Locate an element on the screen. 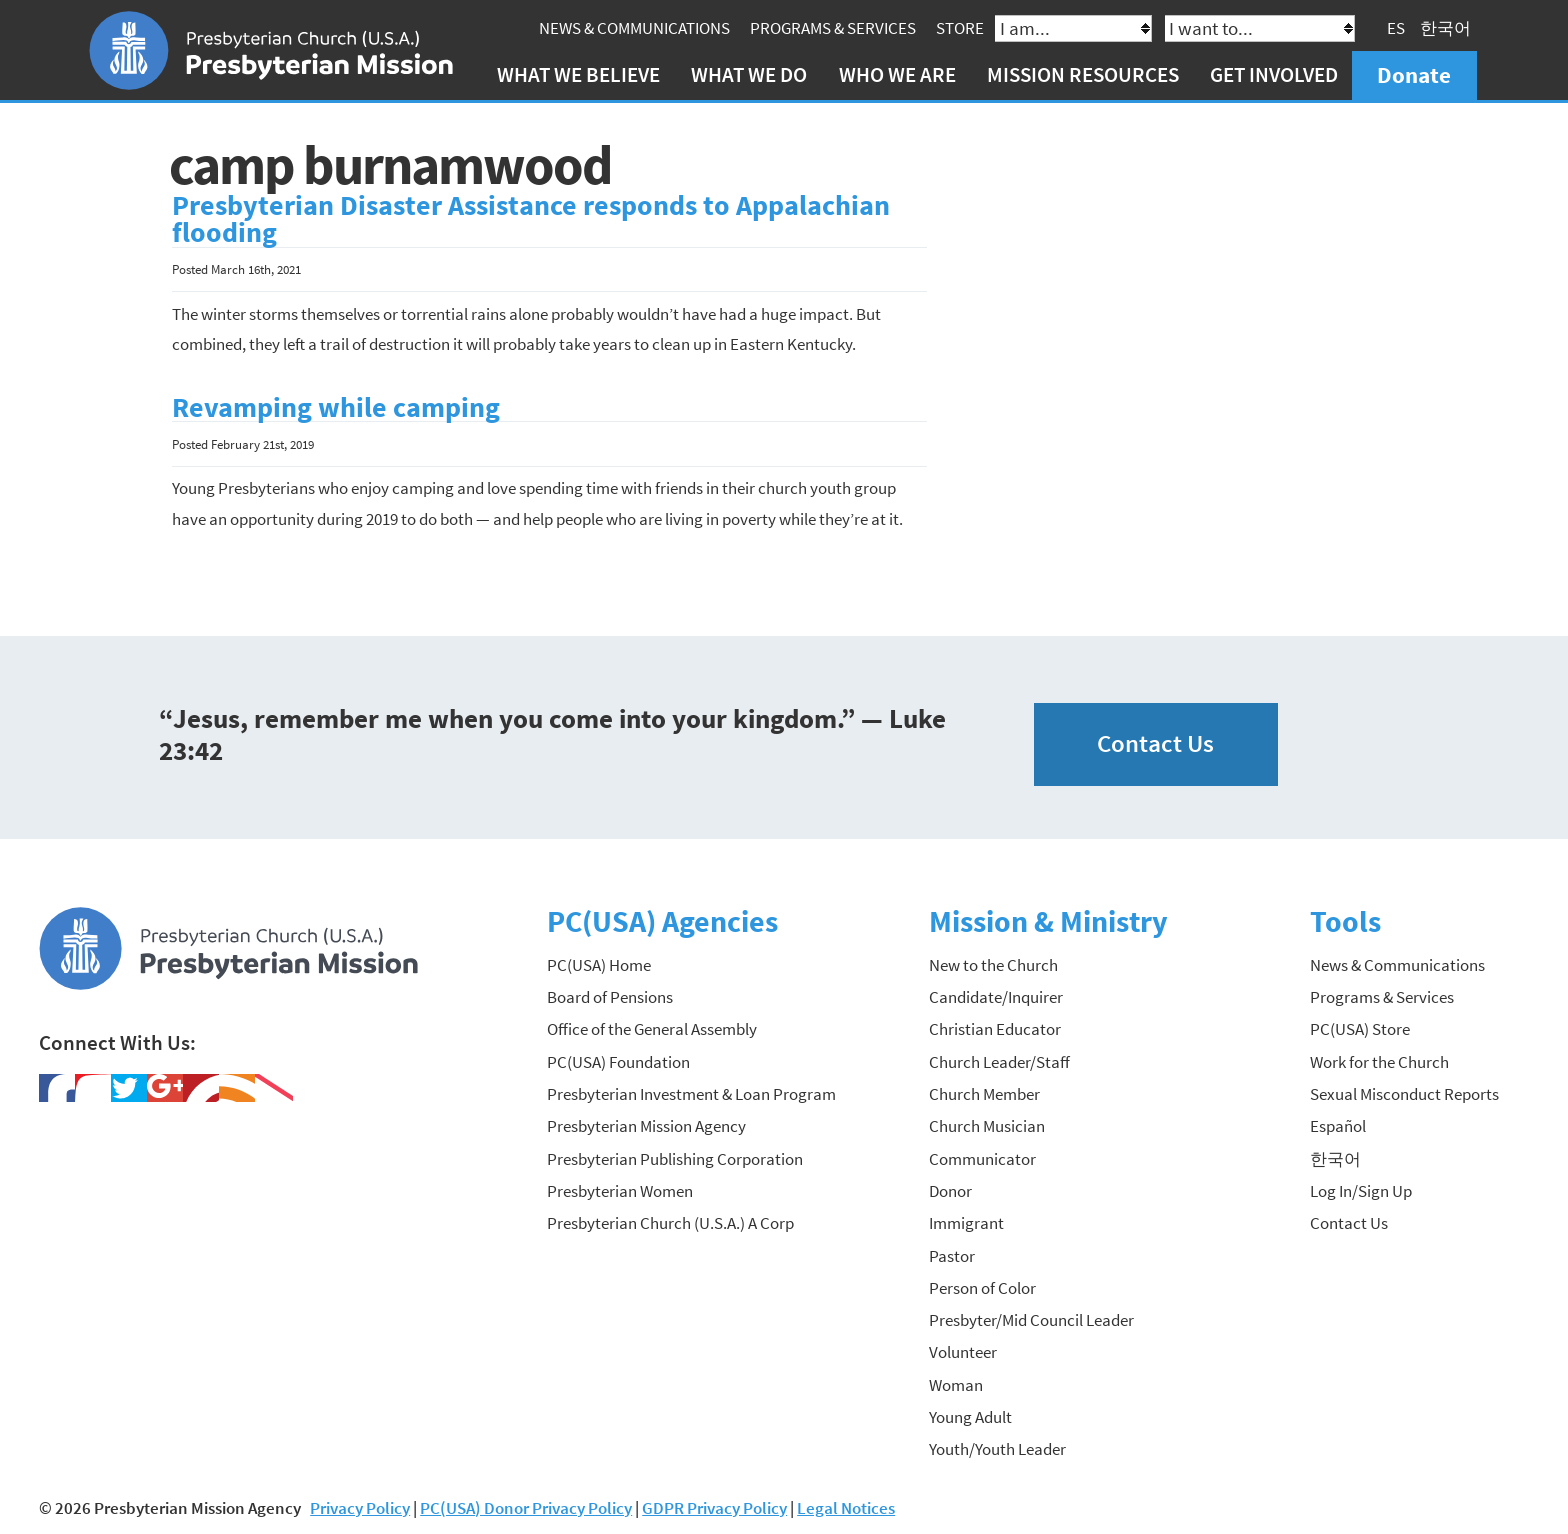 This screenshot has height=1534, width=1568. Candidate/Inquirer is located at coordinates (996, 997).